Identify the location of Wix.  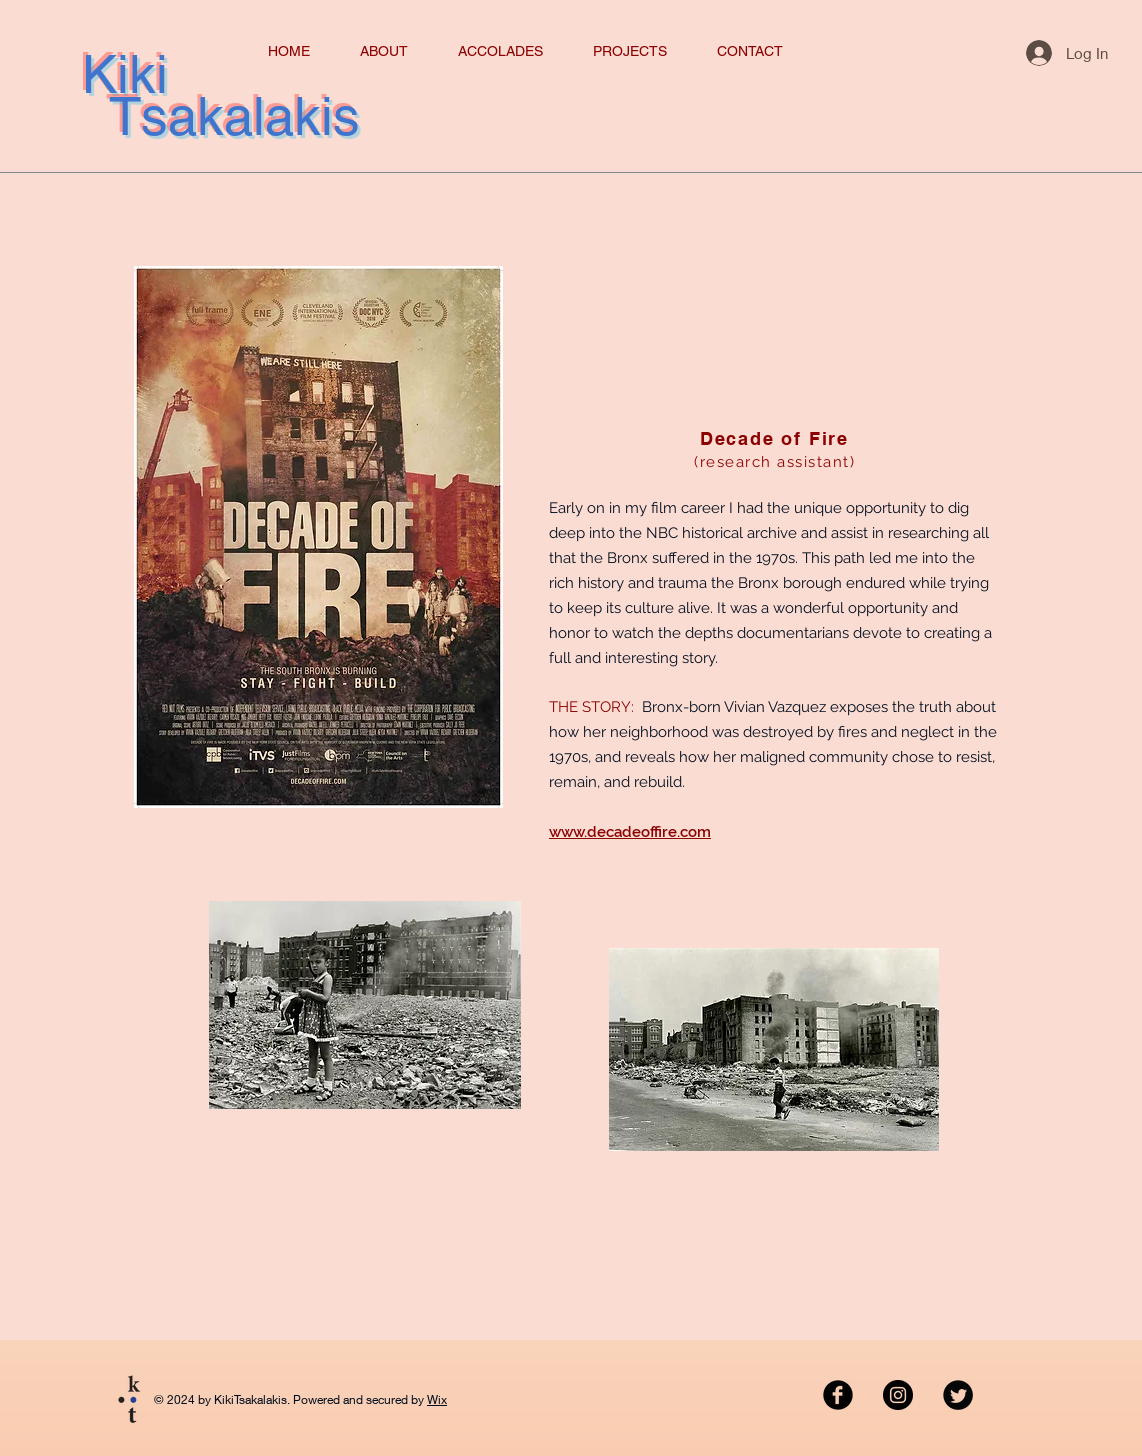
(437, 1399).